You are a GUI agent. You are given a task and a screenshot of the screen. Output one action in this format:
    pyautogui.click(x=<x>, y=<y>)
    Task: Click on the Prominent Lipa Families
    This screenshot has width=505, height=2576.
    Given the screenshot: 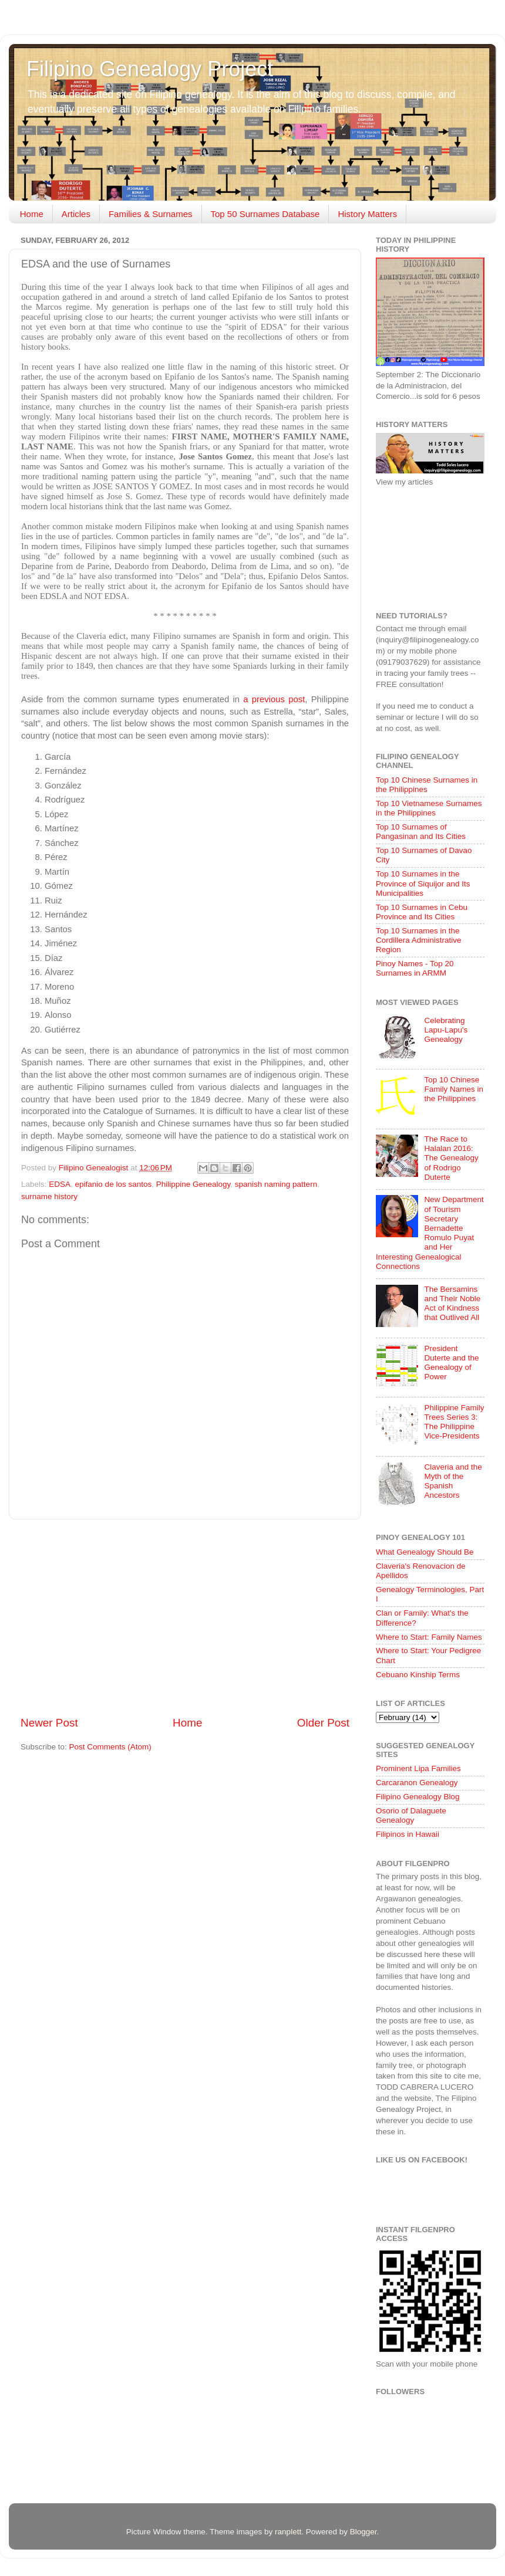 What is the action you would take?
    pyautogui.click(x=418, y=1768)
    